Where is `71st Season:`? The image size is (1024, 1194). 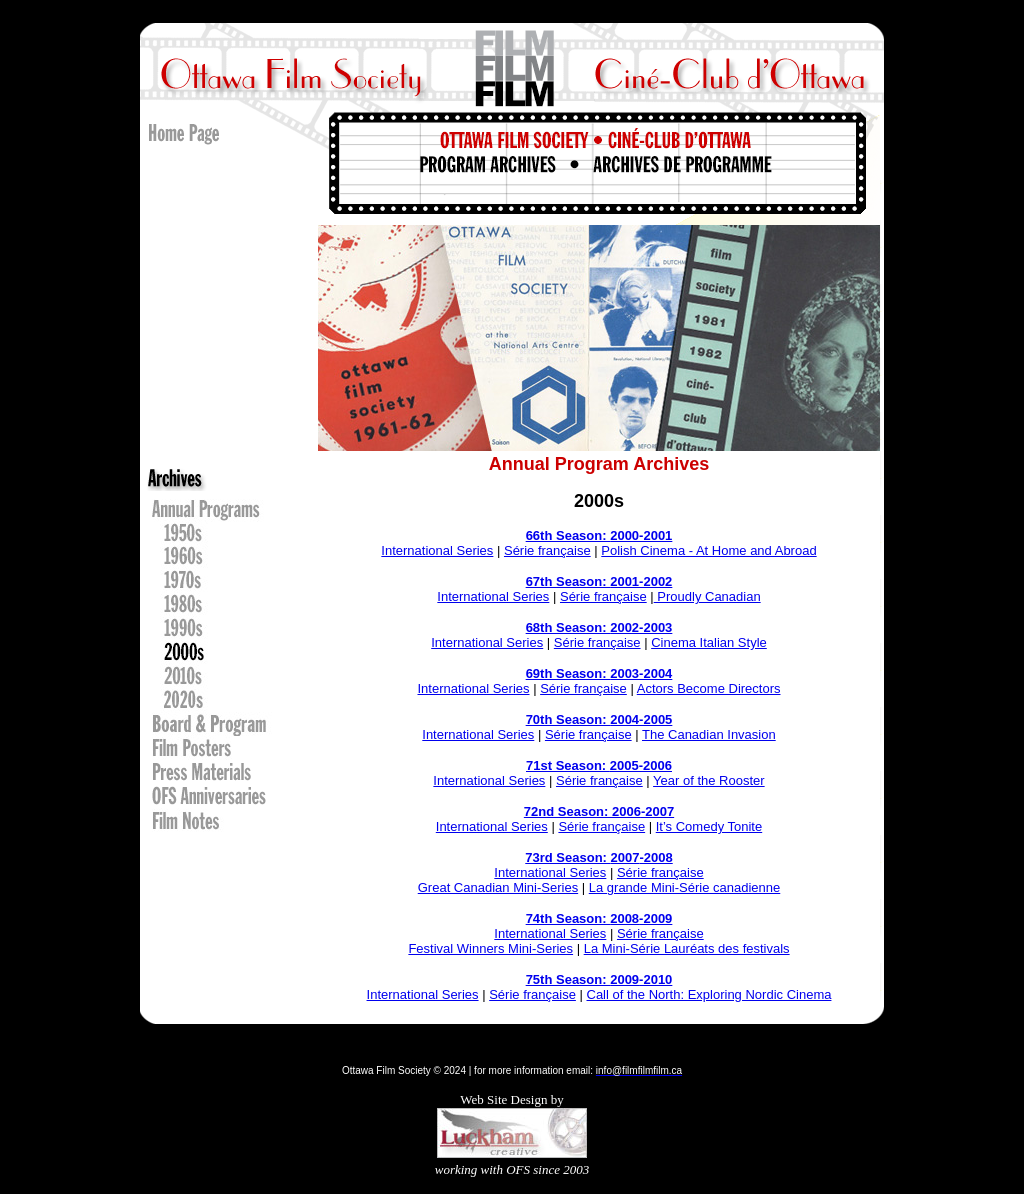
71st Season: is located at coordinates (568, 765).